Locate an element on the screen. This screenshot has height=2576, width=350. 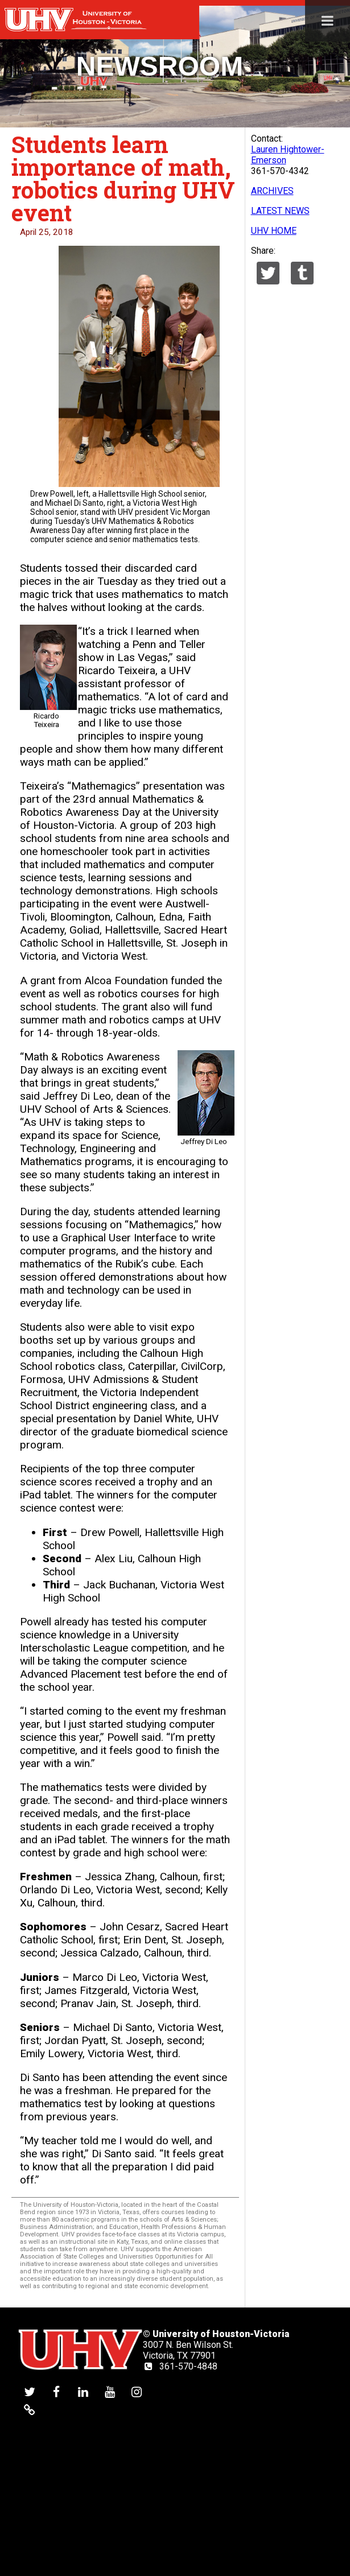
LATEST NEWS is located at coordinates (280, 210).